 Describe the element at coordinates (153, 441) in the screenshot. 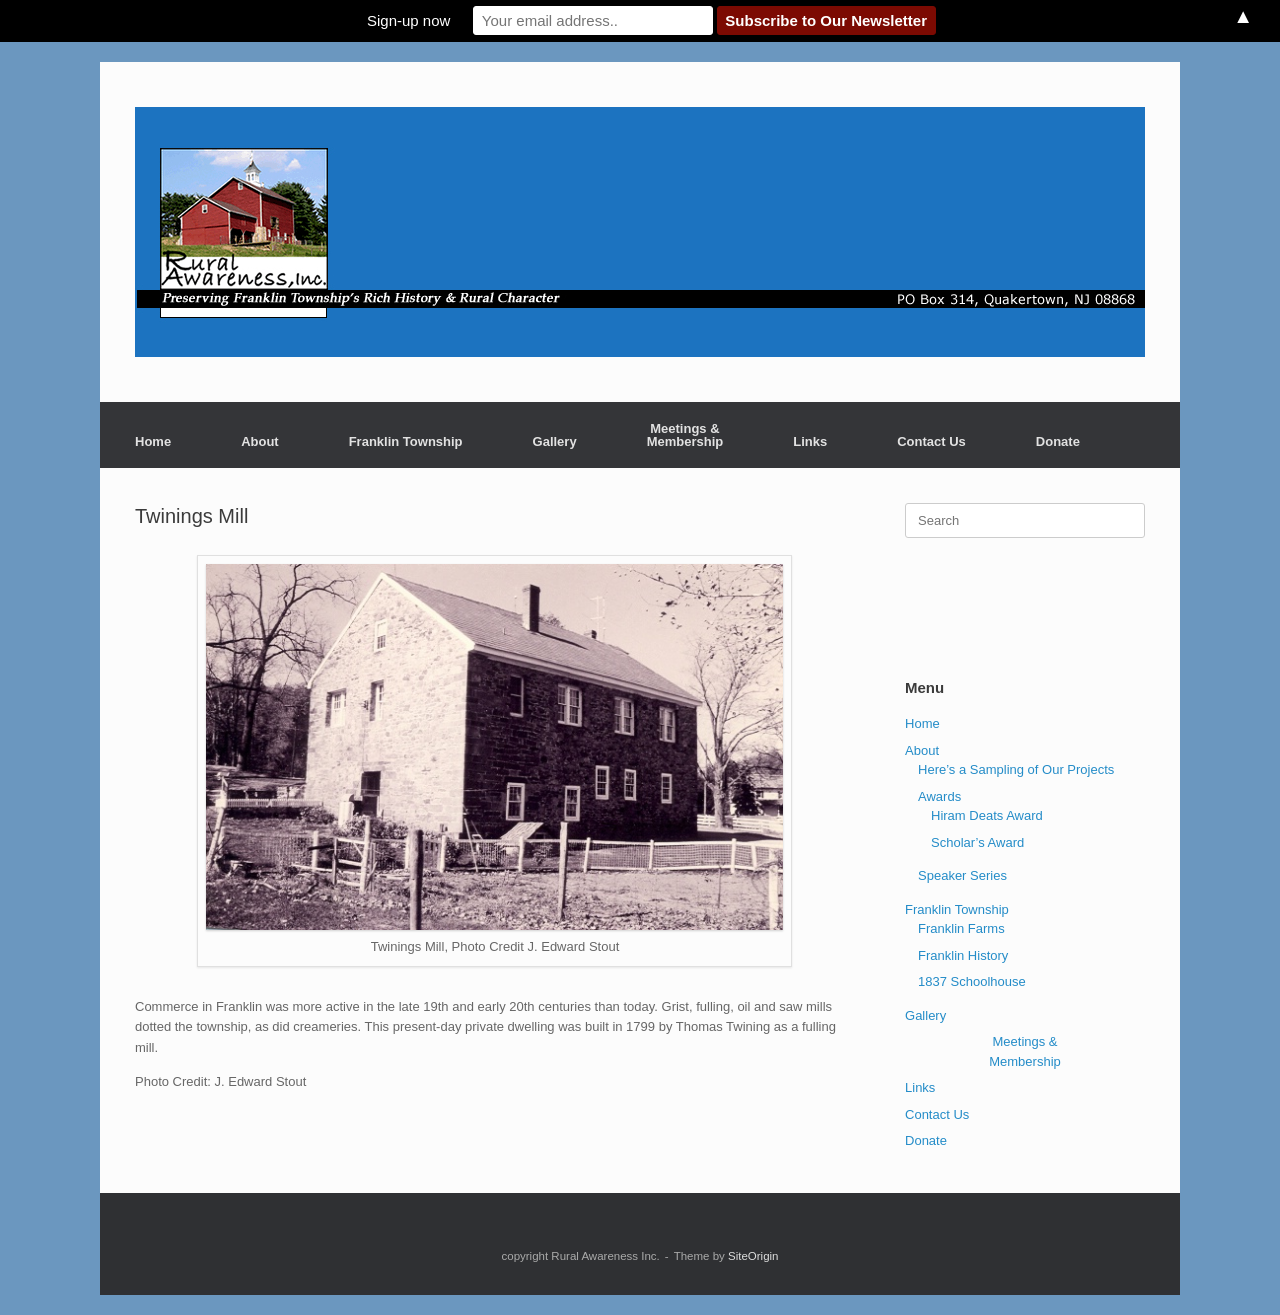

I see `Home` at that location.